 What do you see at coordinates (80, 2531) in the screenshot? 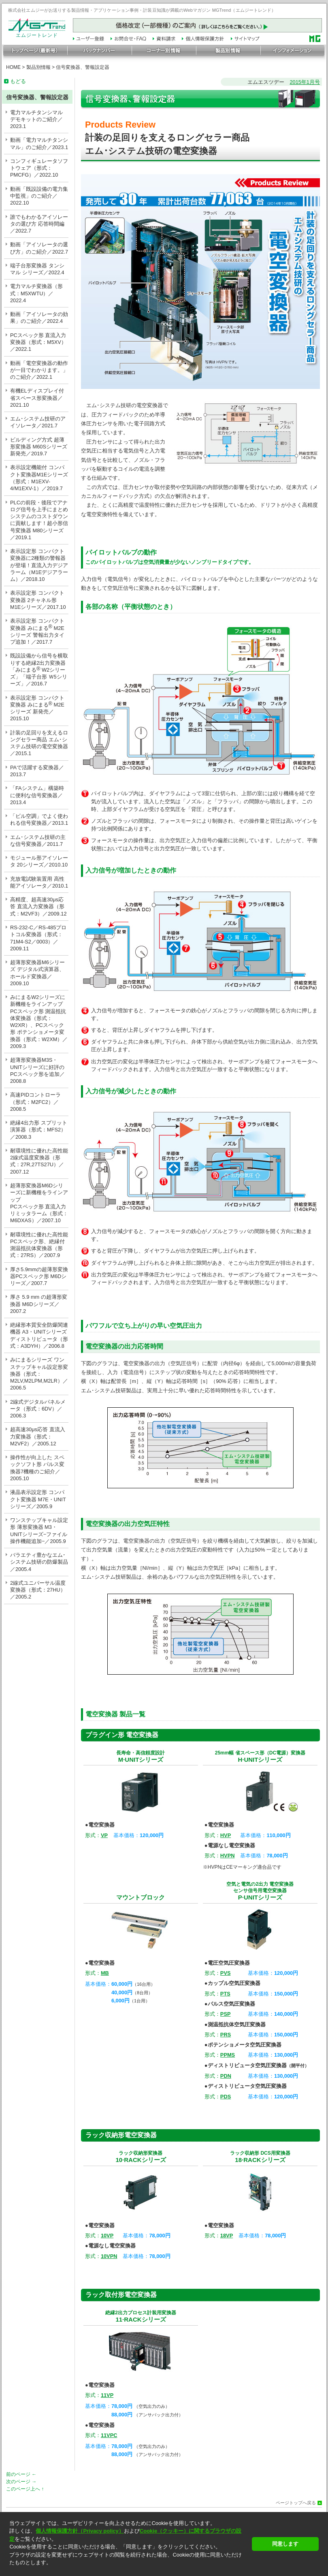
I see `個人情報保護方針（Privacy policy）` at bounding box center [80, 2531].